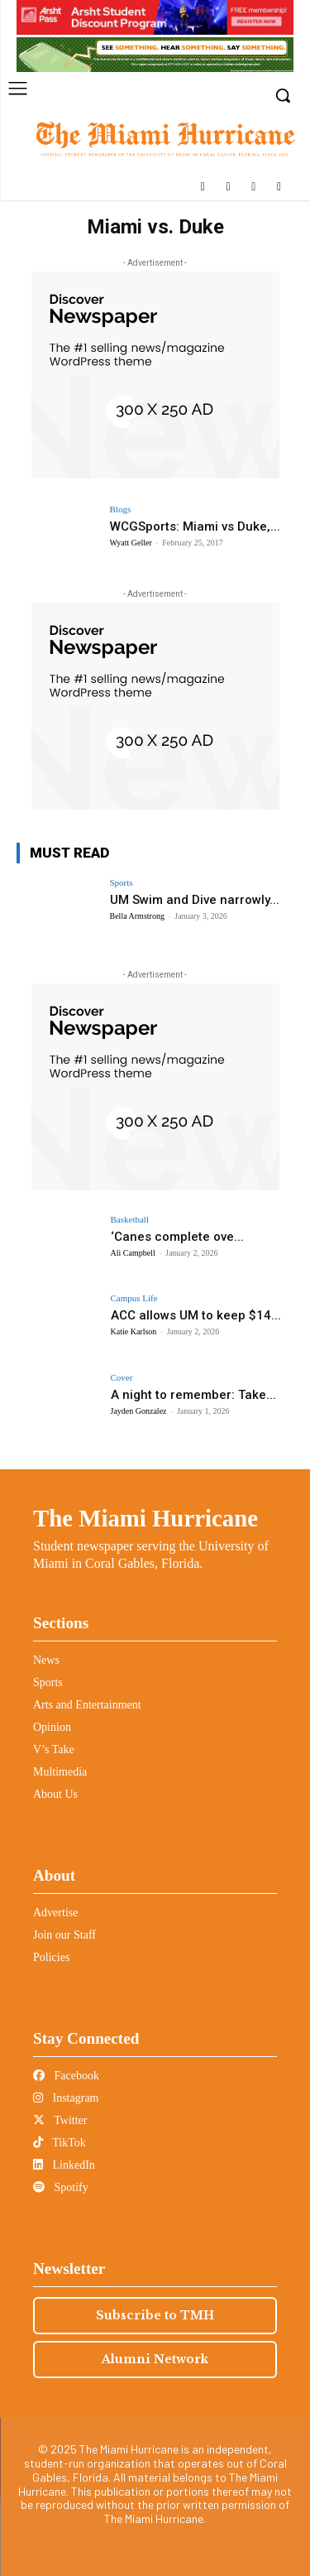 This screenshot has height=2576, width=310. I want to click on Advertise, so click(55, 1912).